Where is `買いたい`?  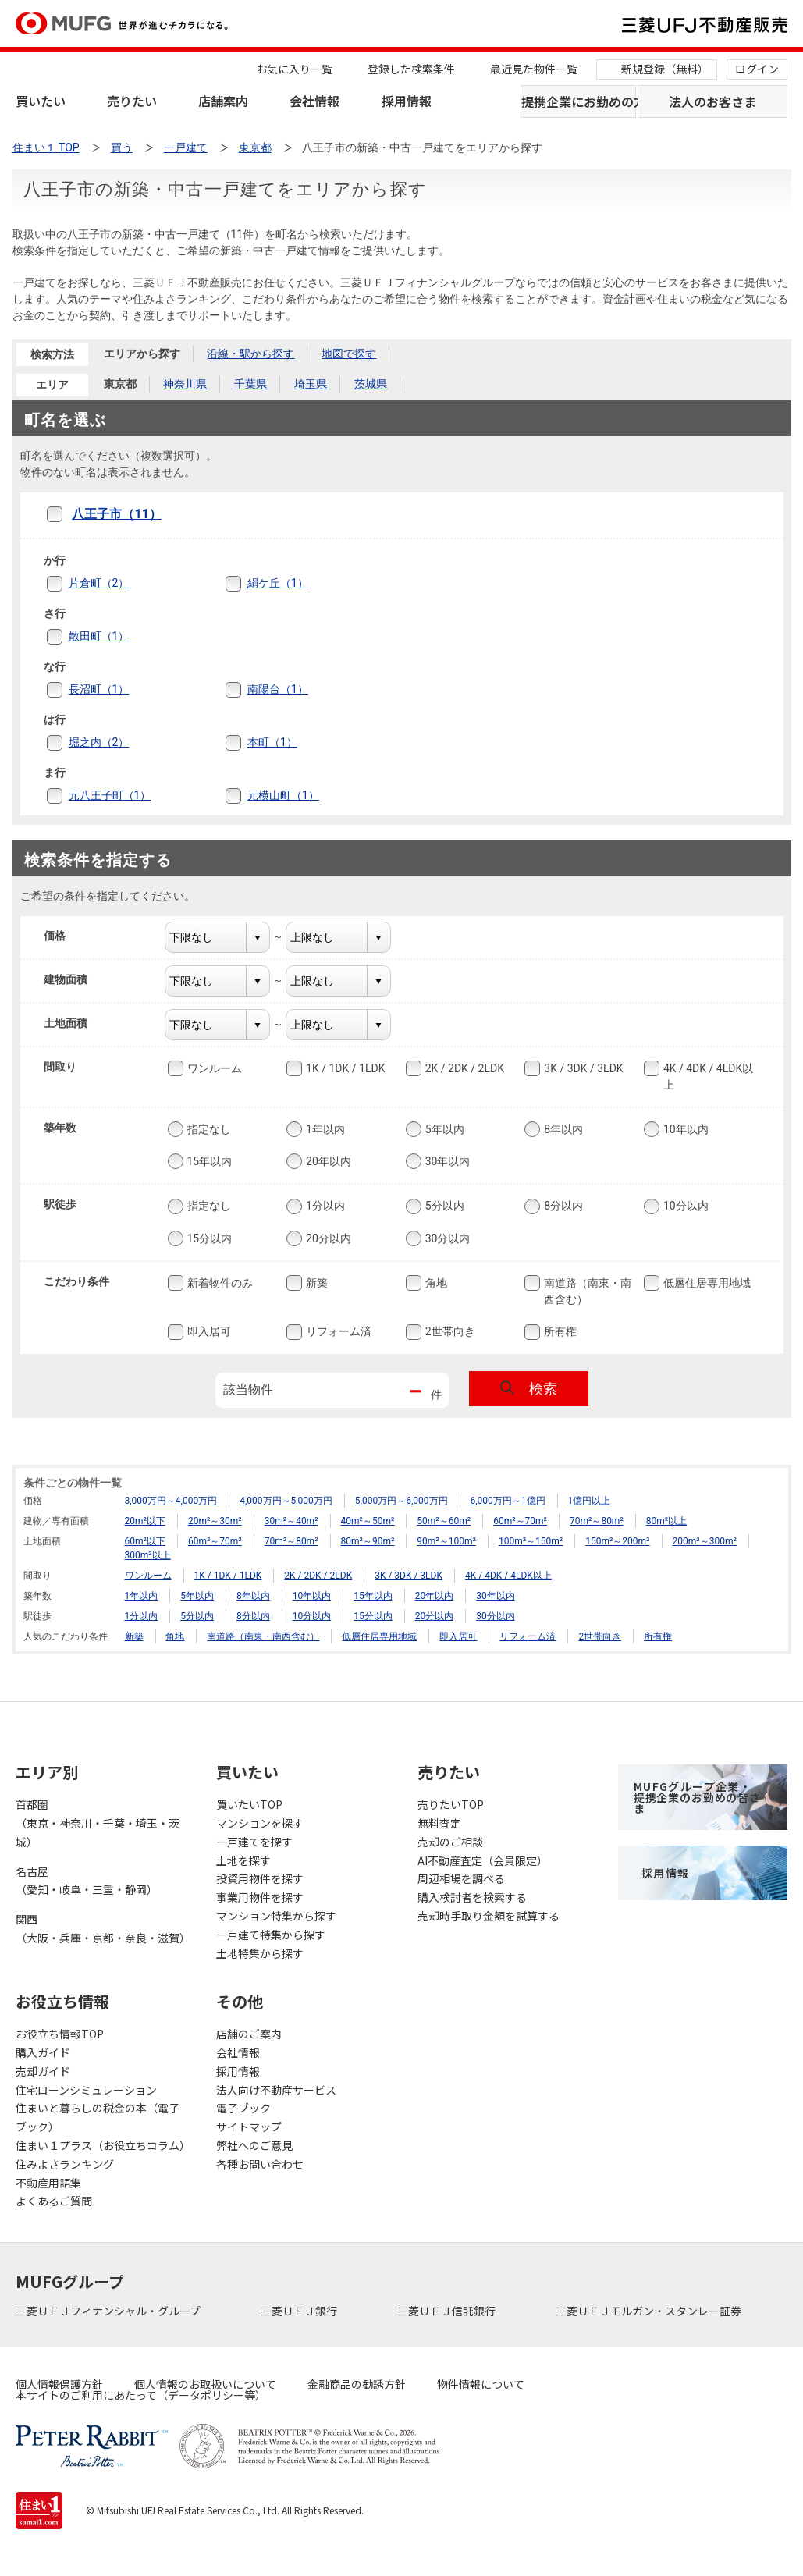 買いたい is located at coordinates (41, 100).